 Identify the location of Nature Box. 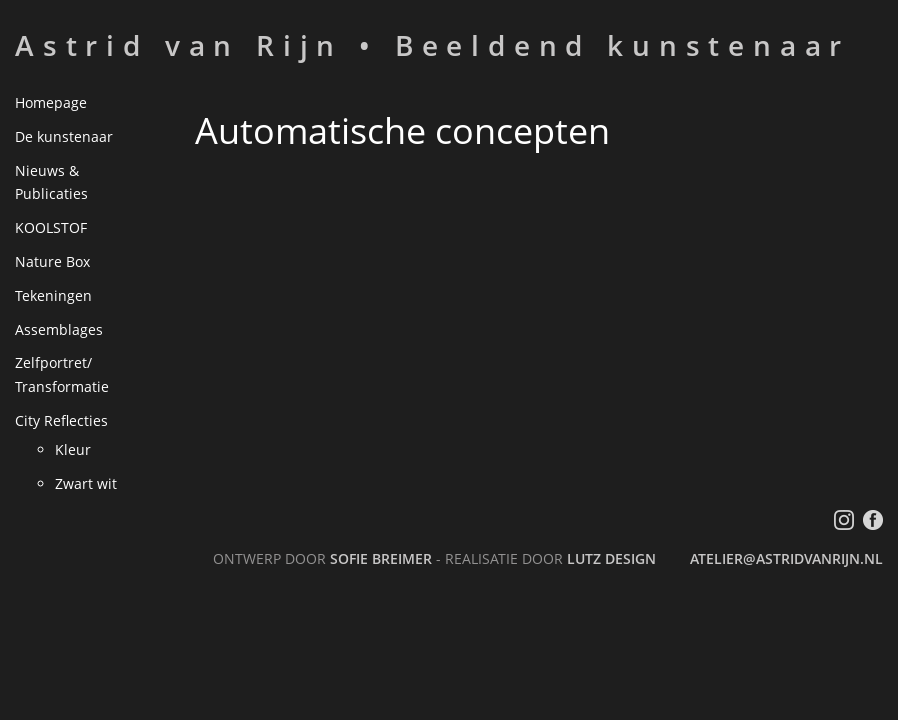
(52, 261).